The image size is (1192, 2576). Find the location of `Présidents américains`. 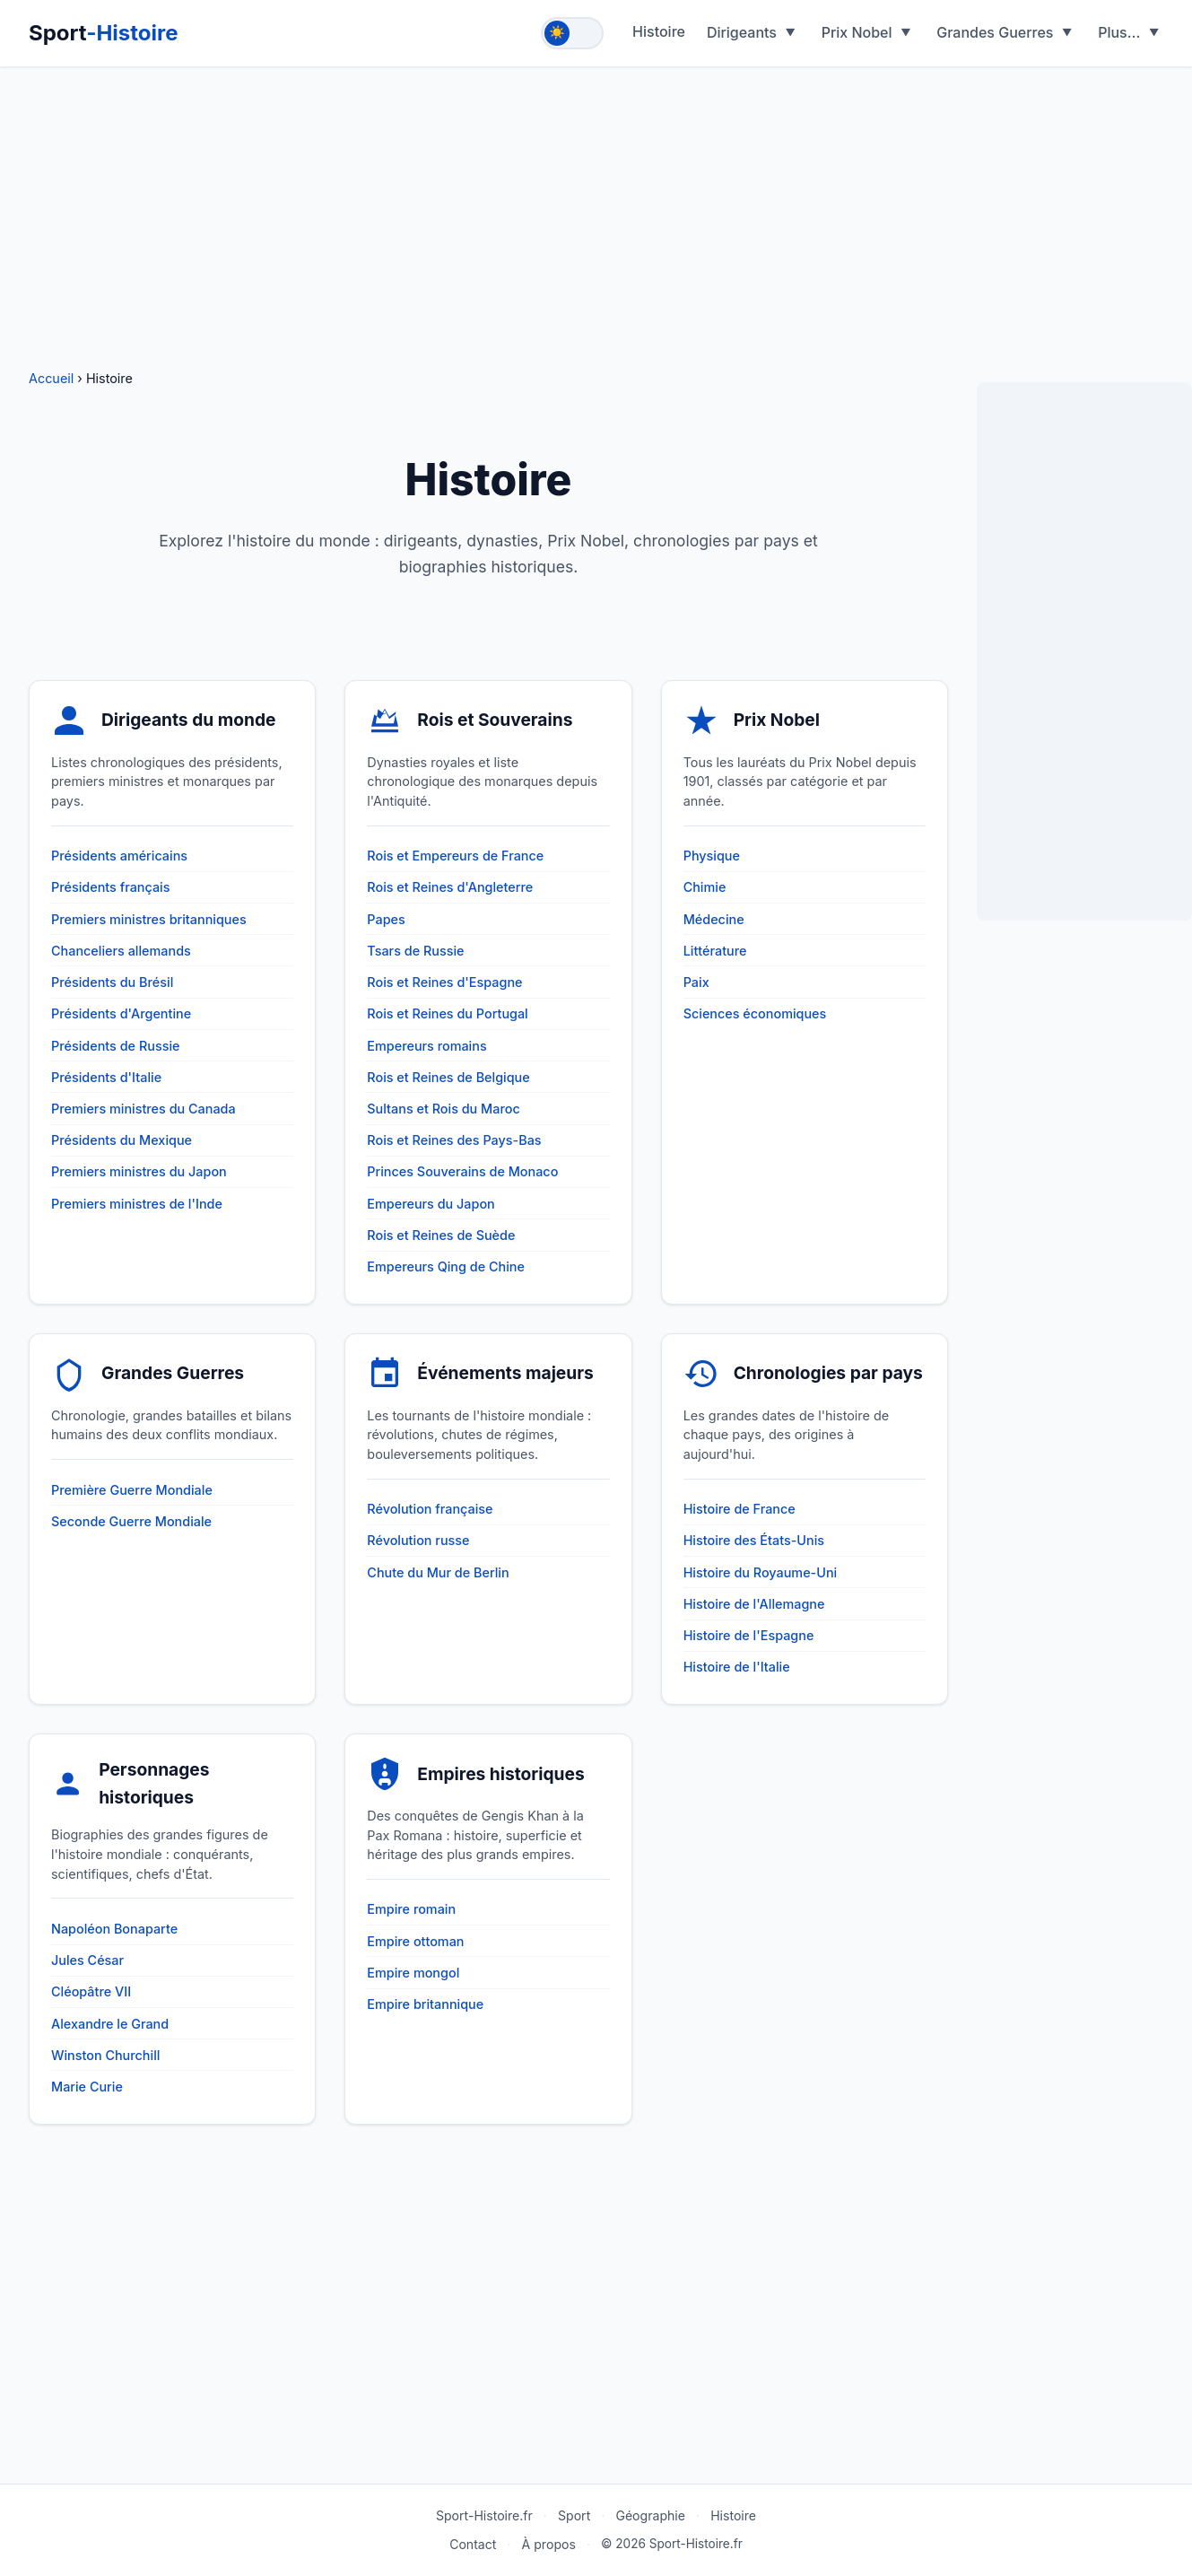

Présidents américains is located at coordinates (119, 855).